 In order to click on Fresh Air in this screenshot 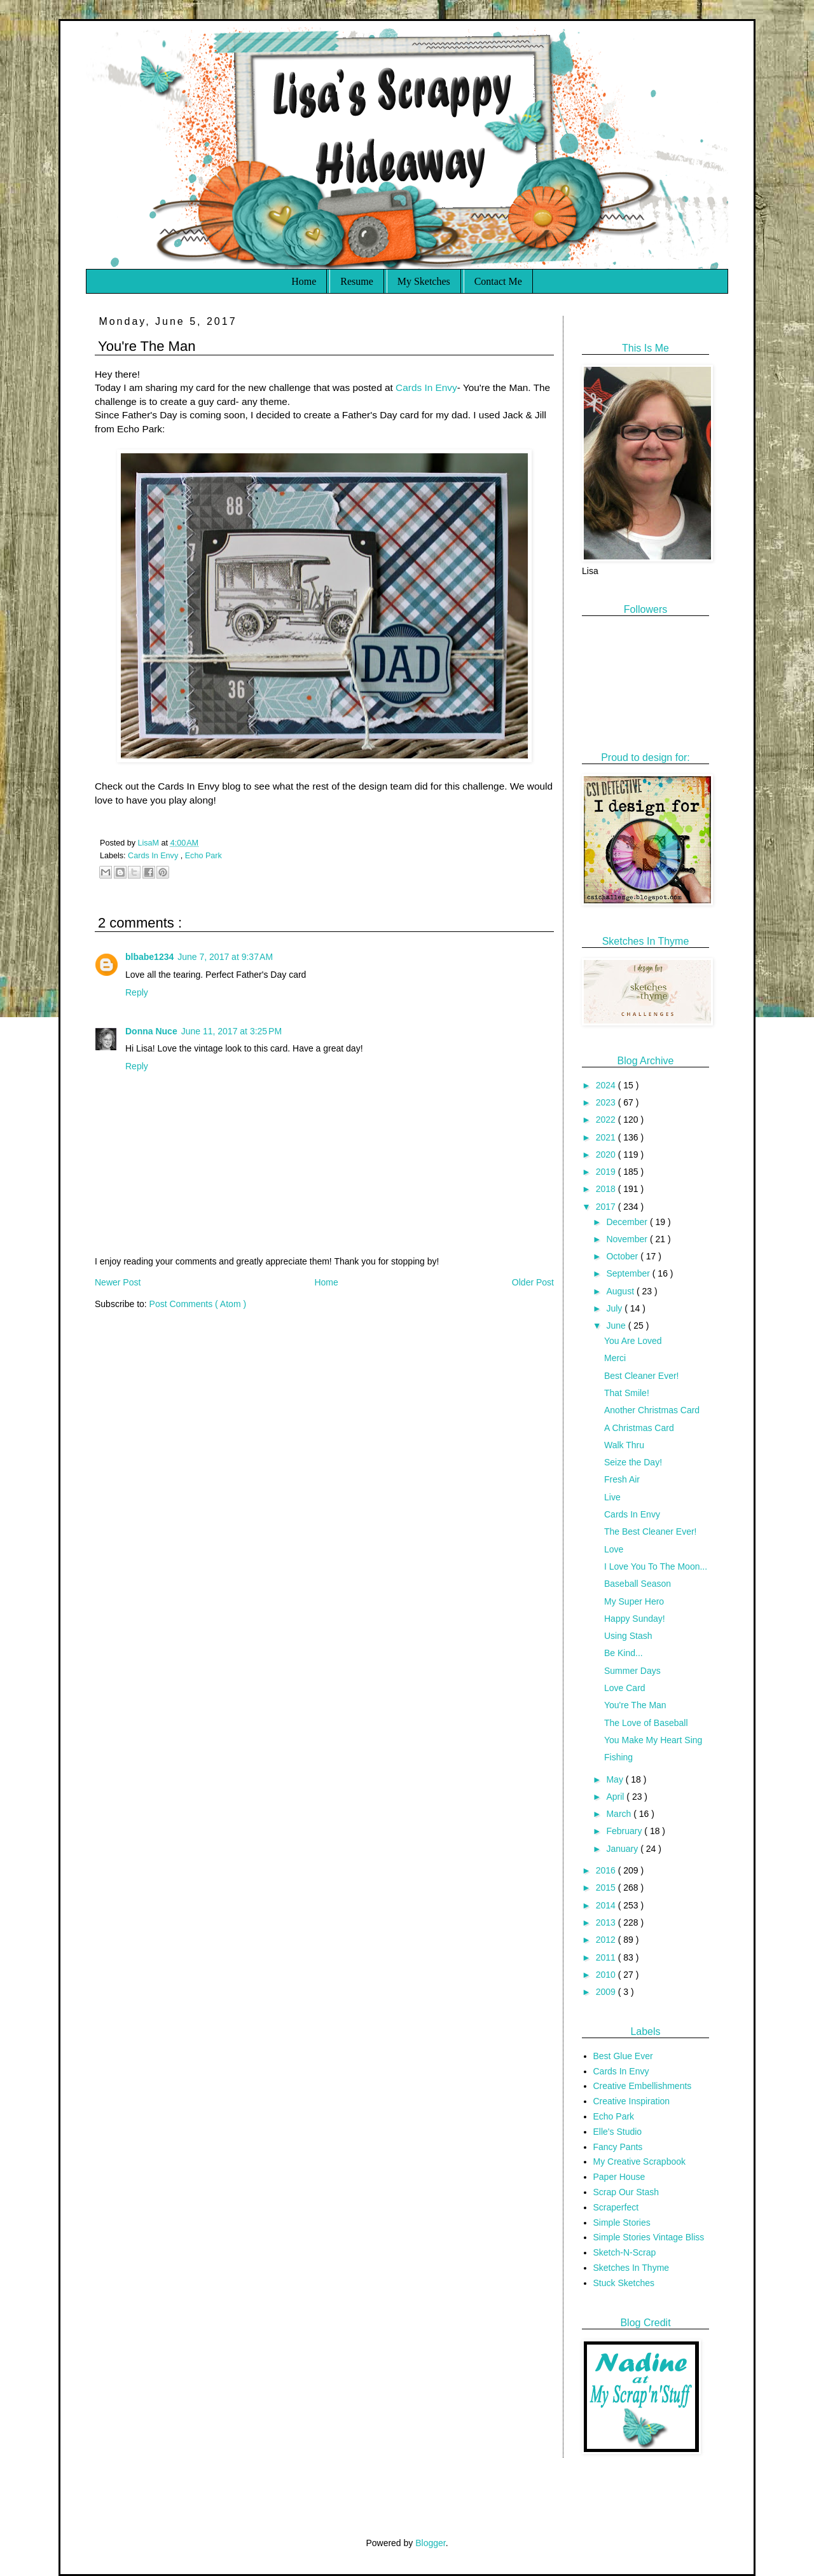, I will do `click(622, 1479)`.